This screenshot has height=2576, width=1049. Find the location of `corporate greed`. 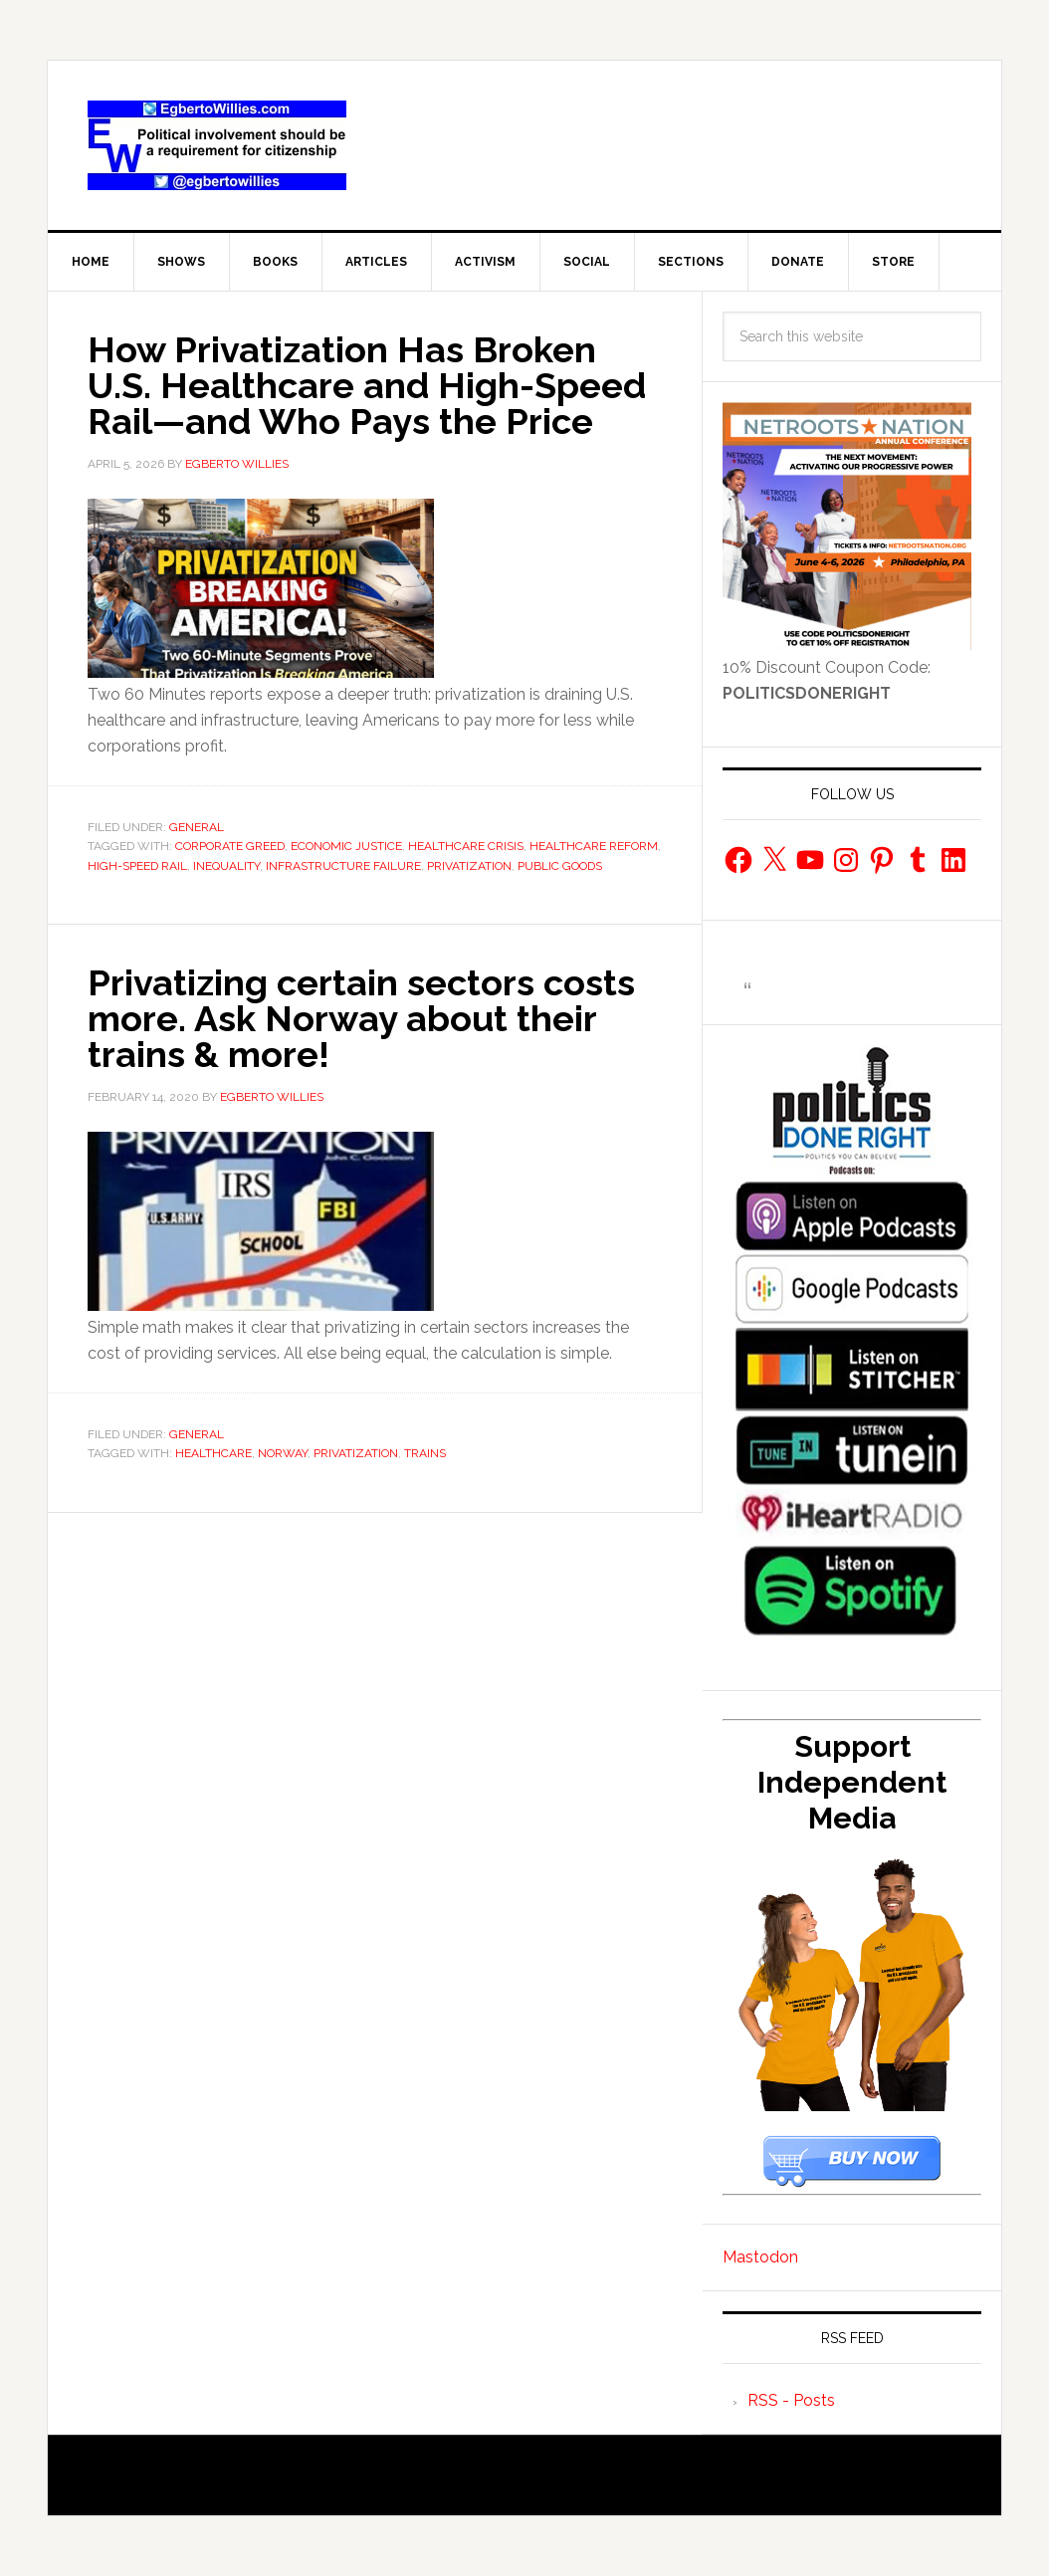

corporate greed is located at coordinates (230, 846).